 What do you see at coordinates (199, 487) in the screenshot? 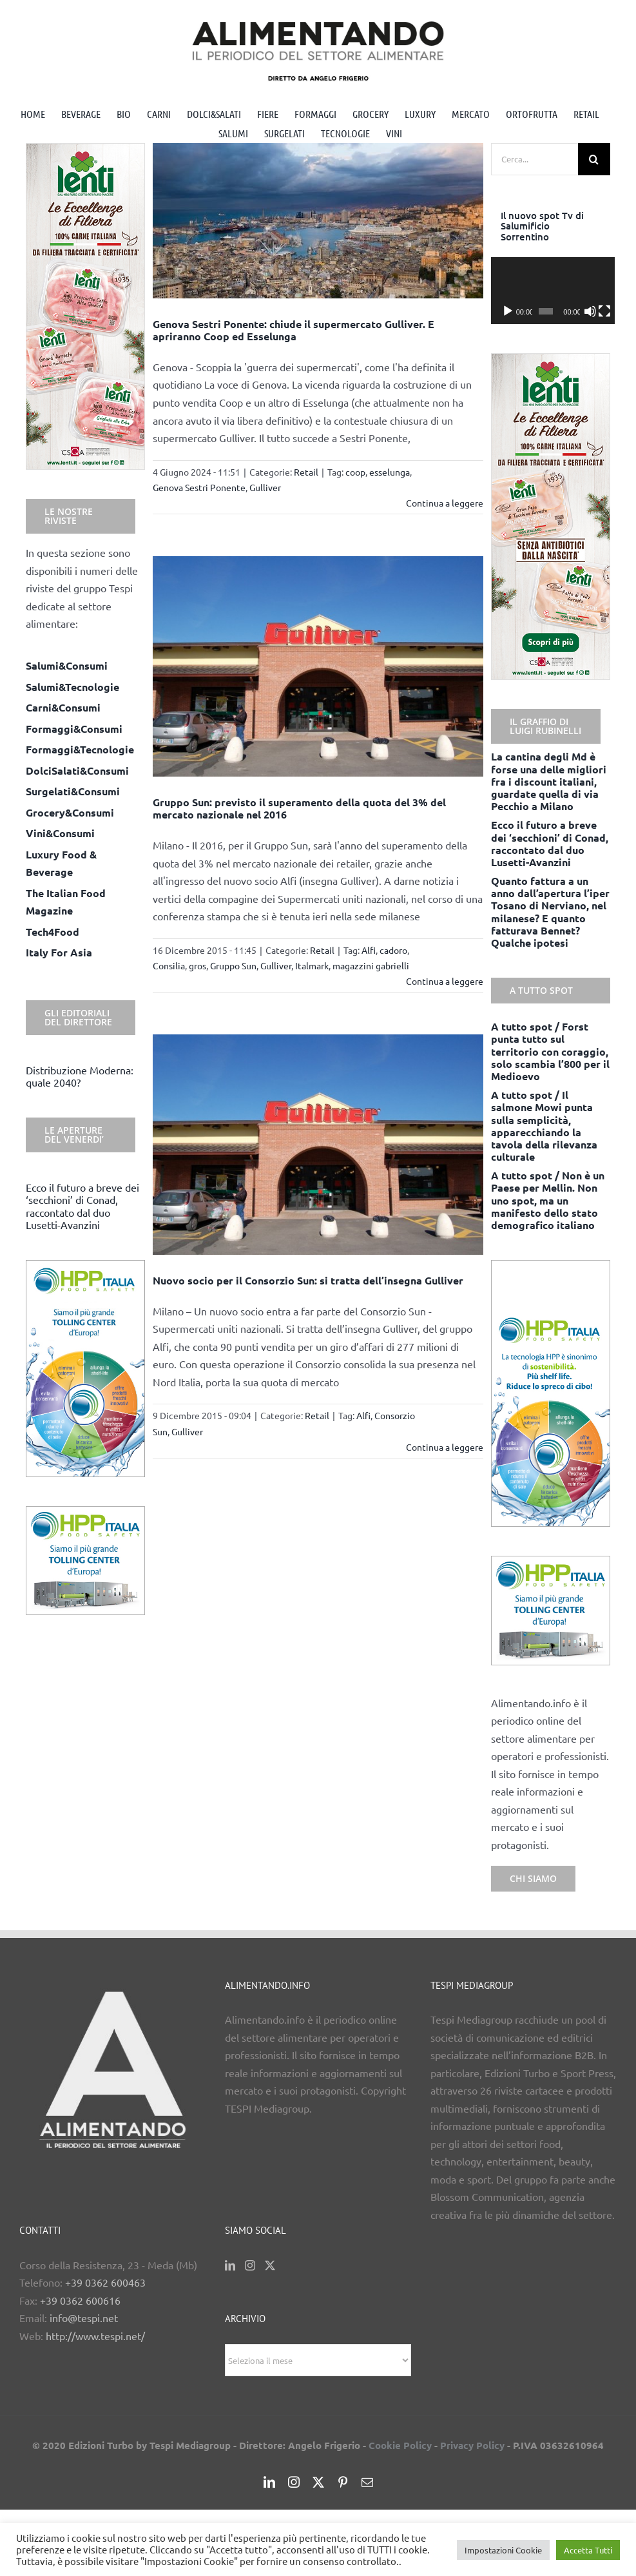
I see `Genova Sestri Ponente` at bounding box center [199, 487].